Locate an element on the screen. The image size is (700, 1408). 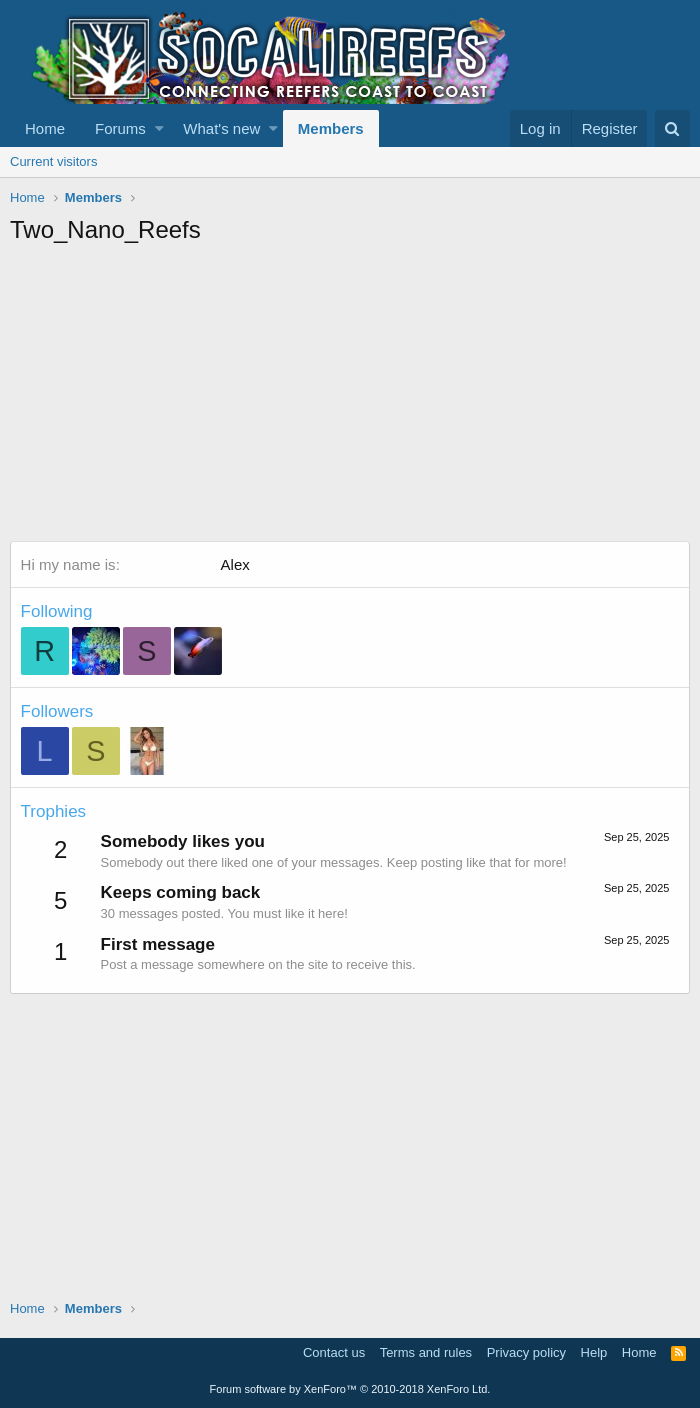
[button] is located at coordinates (159, 128).